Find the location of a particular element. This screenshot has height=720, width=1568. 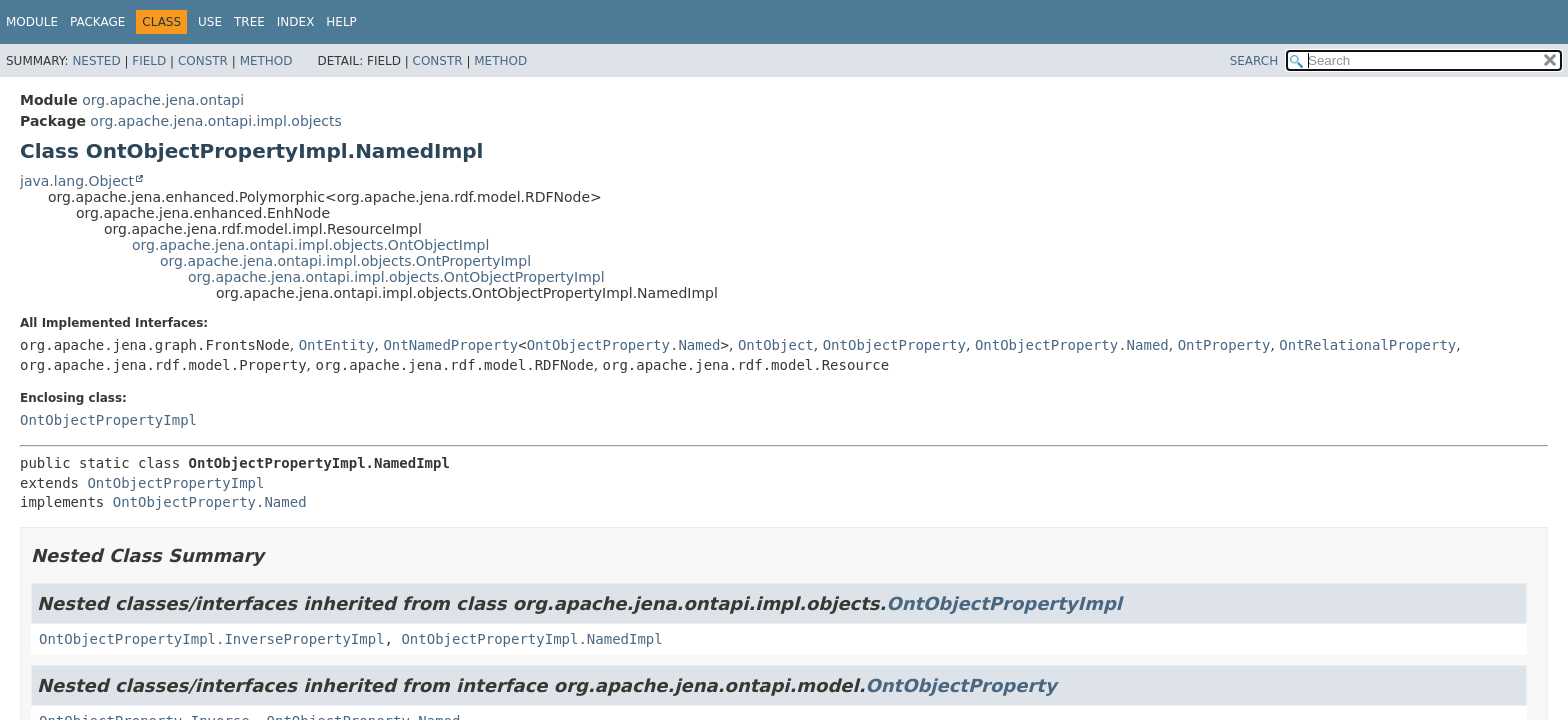

Method is located at coordinates (266, 61).